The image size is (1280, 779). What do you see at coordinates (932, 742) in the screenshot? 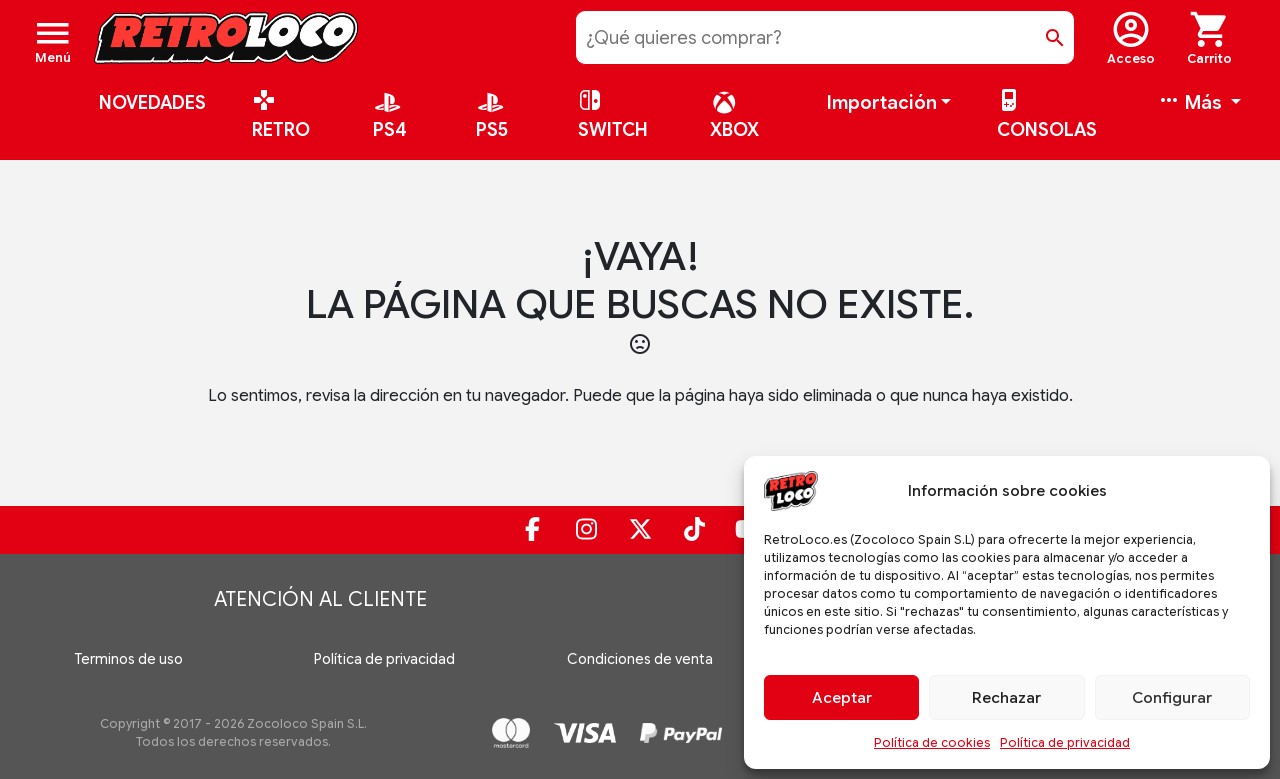
I see `Política de cookies` at bounding box center [932, 742].